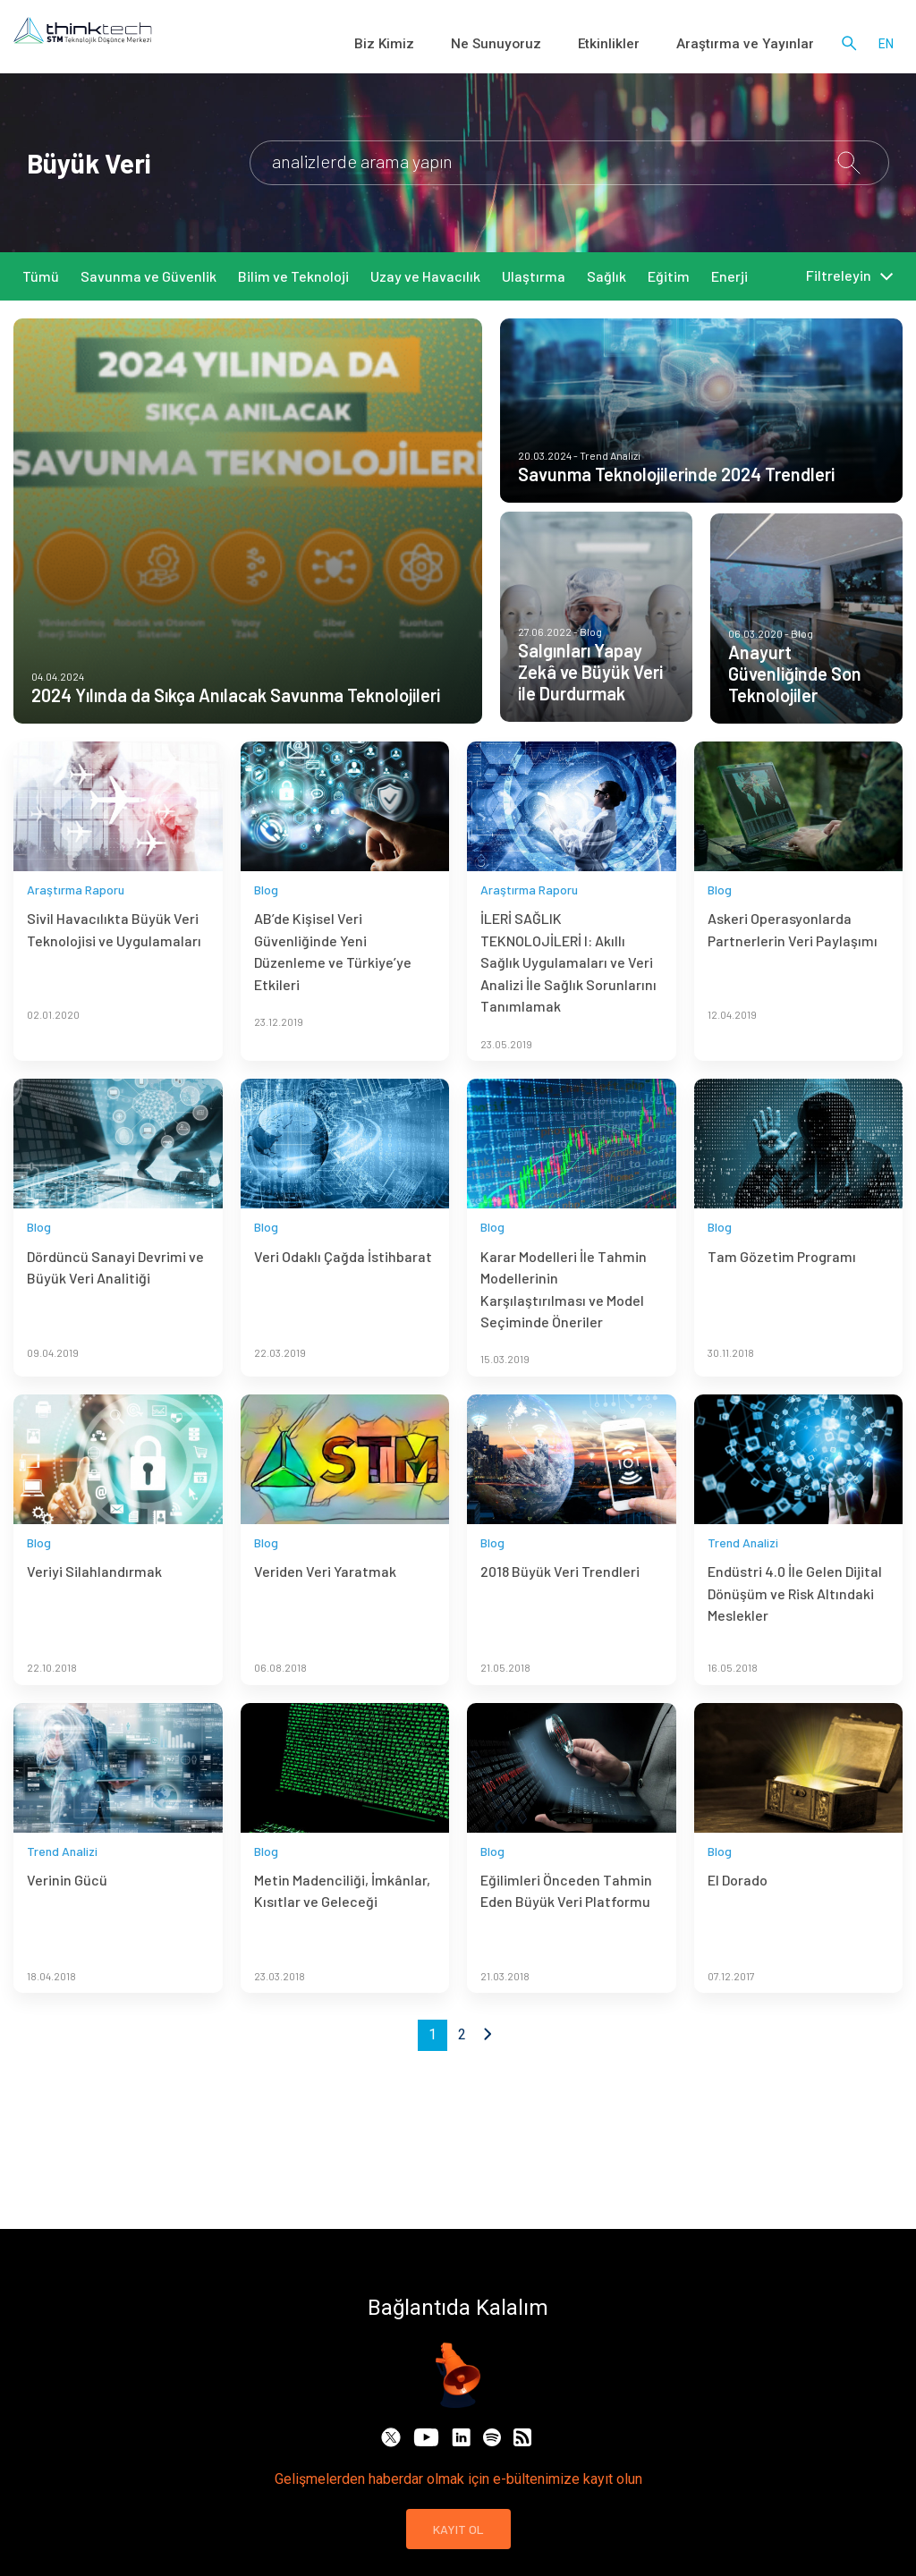 This screenshot has width=916, height=2576. I want to click on Endüstri 4.0 İle Gelen Dijital Dönüşüm ve Risk Altındaki Meslekler, so click(795, 1618).